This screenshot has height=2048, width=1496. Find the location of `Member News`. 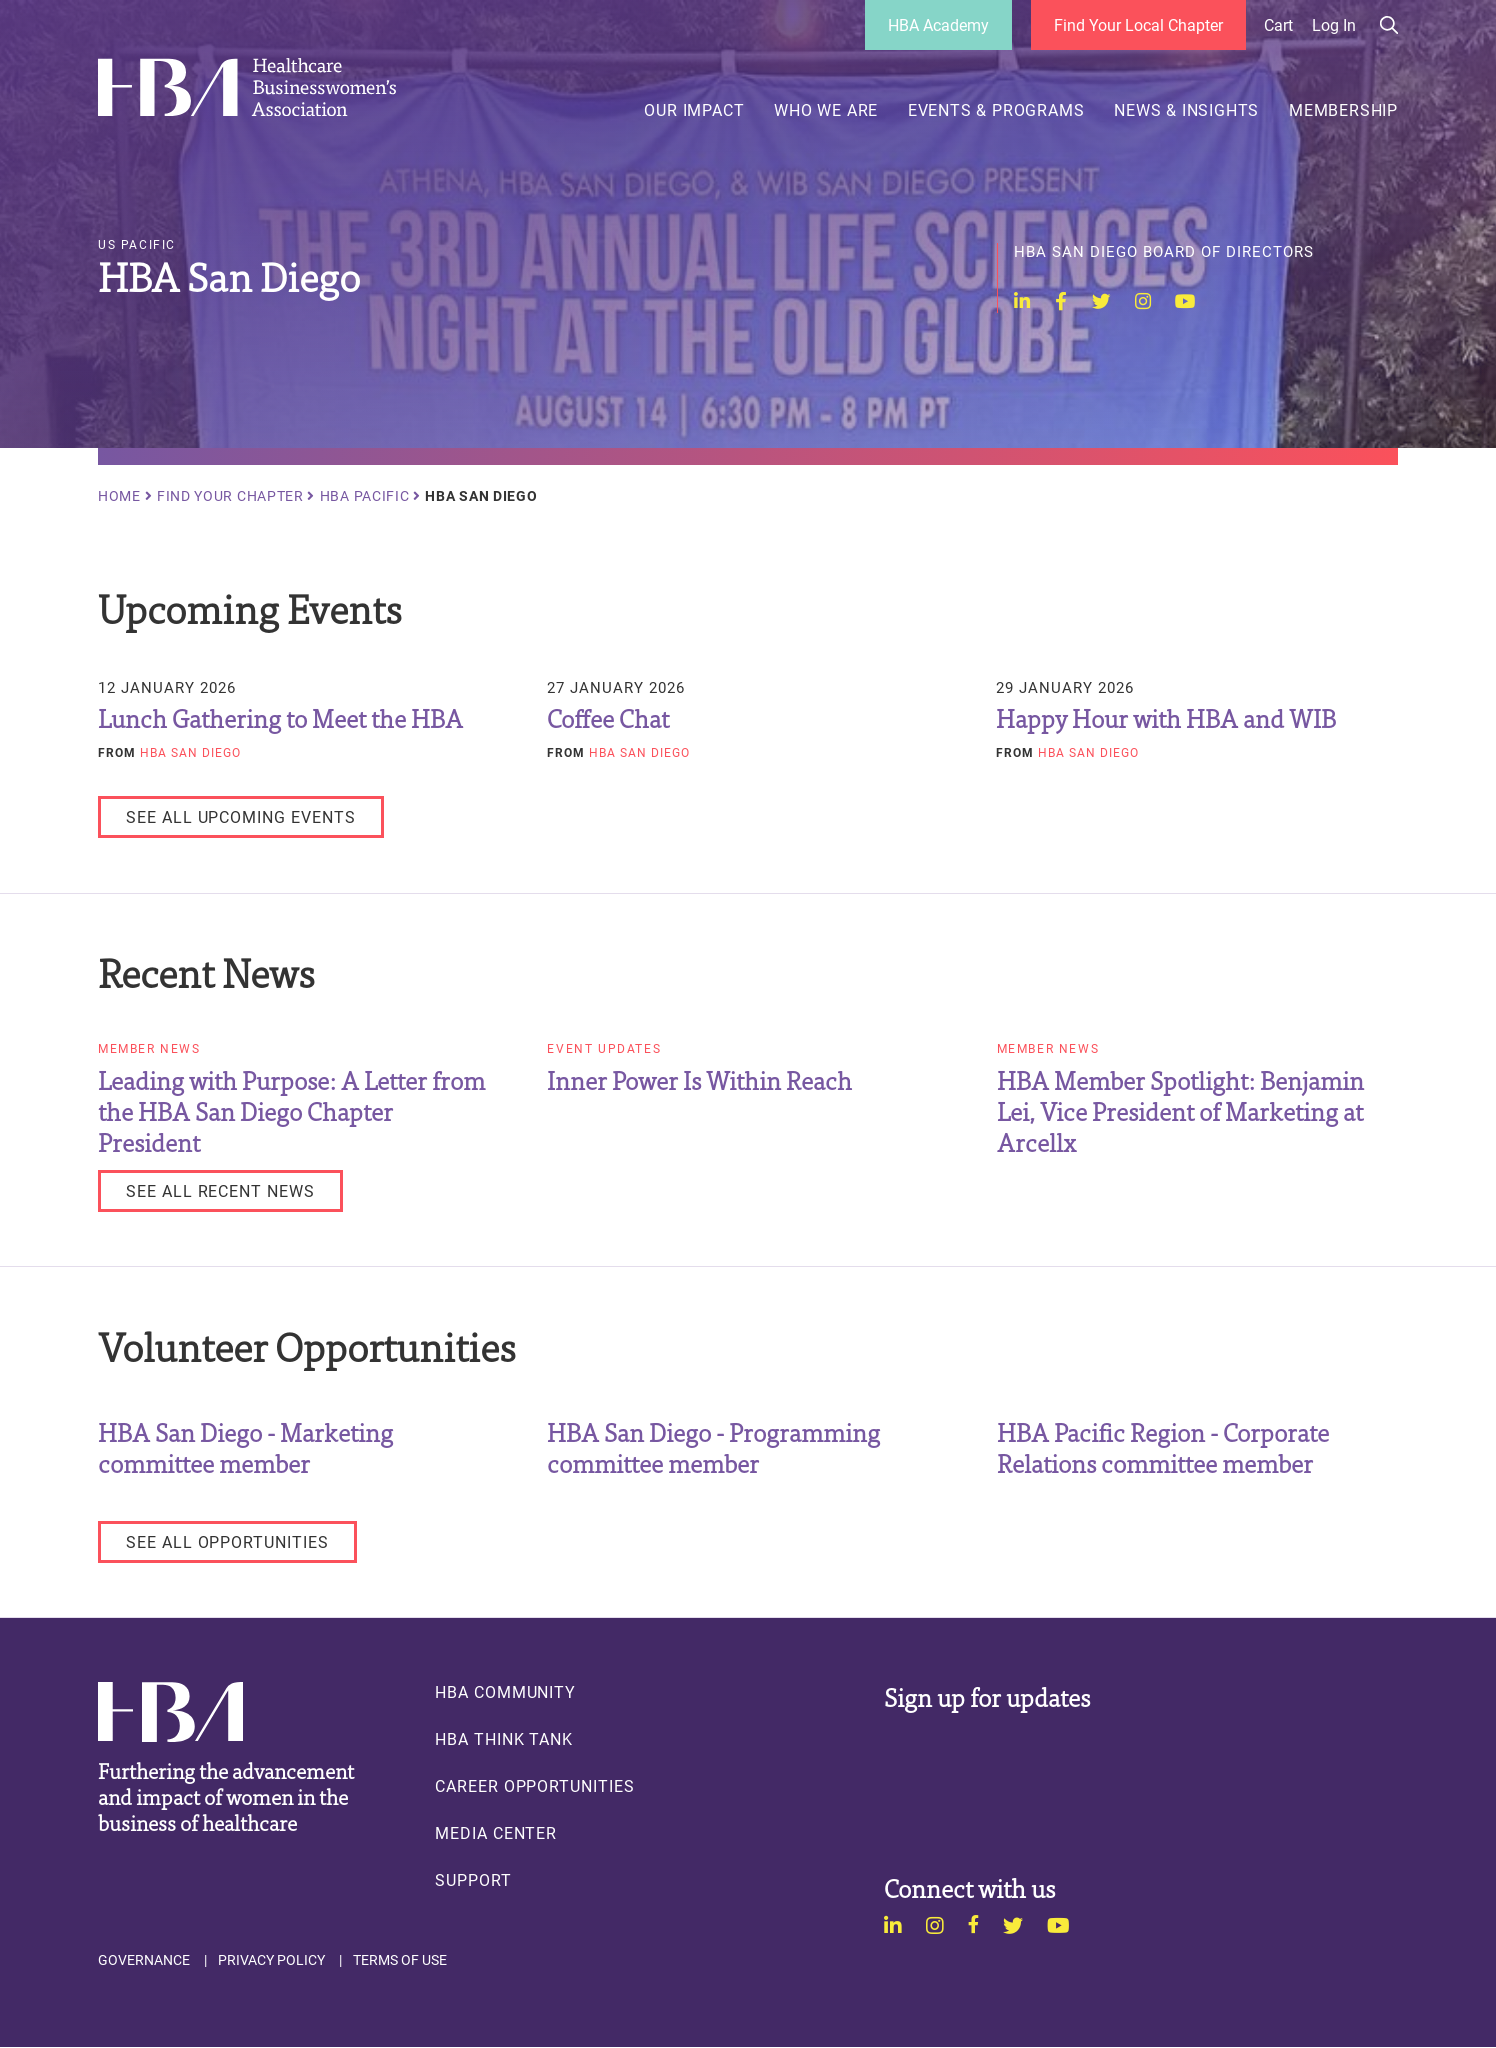

Member News is located at coordinates (149, 1049).